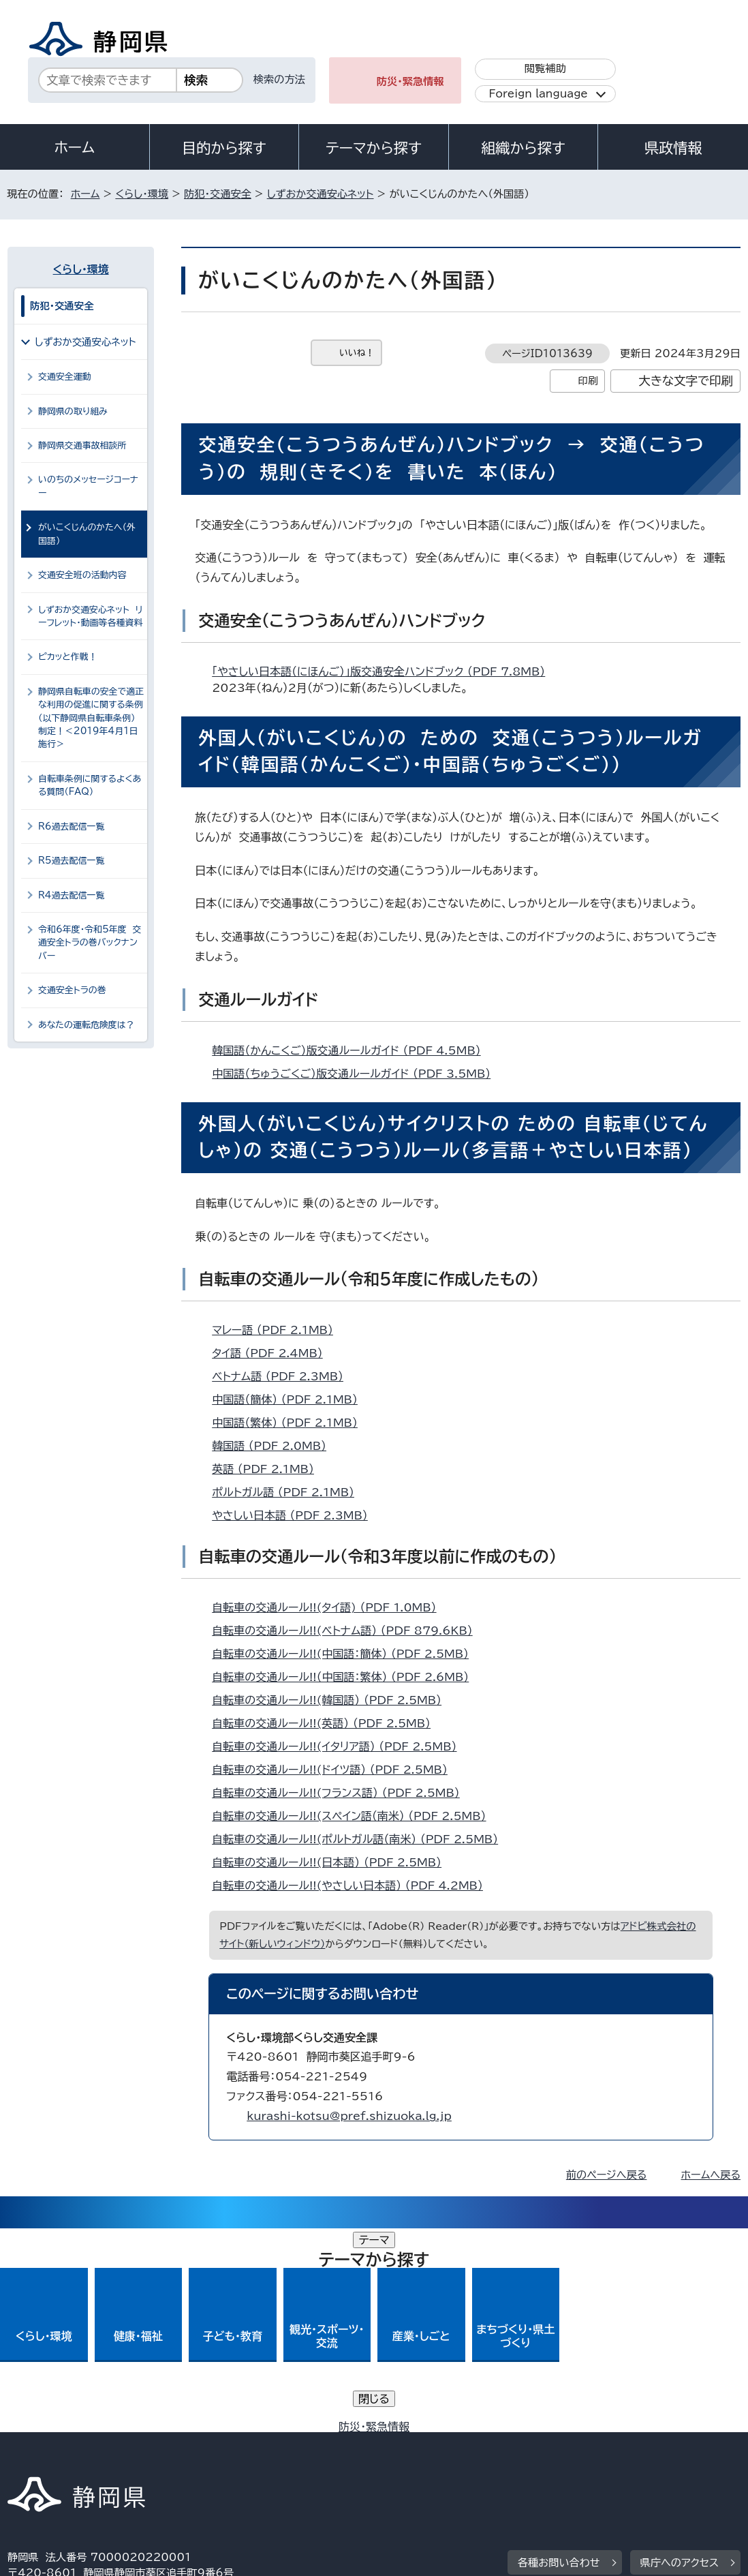  I want to click on 中国語（簡体） （PDF 2.1MB）, so click(290, 1399).